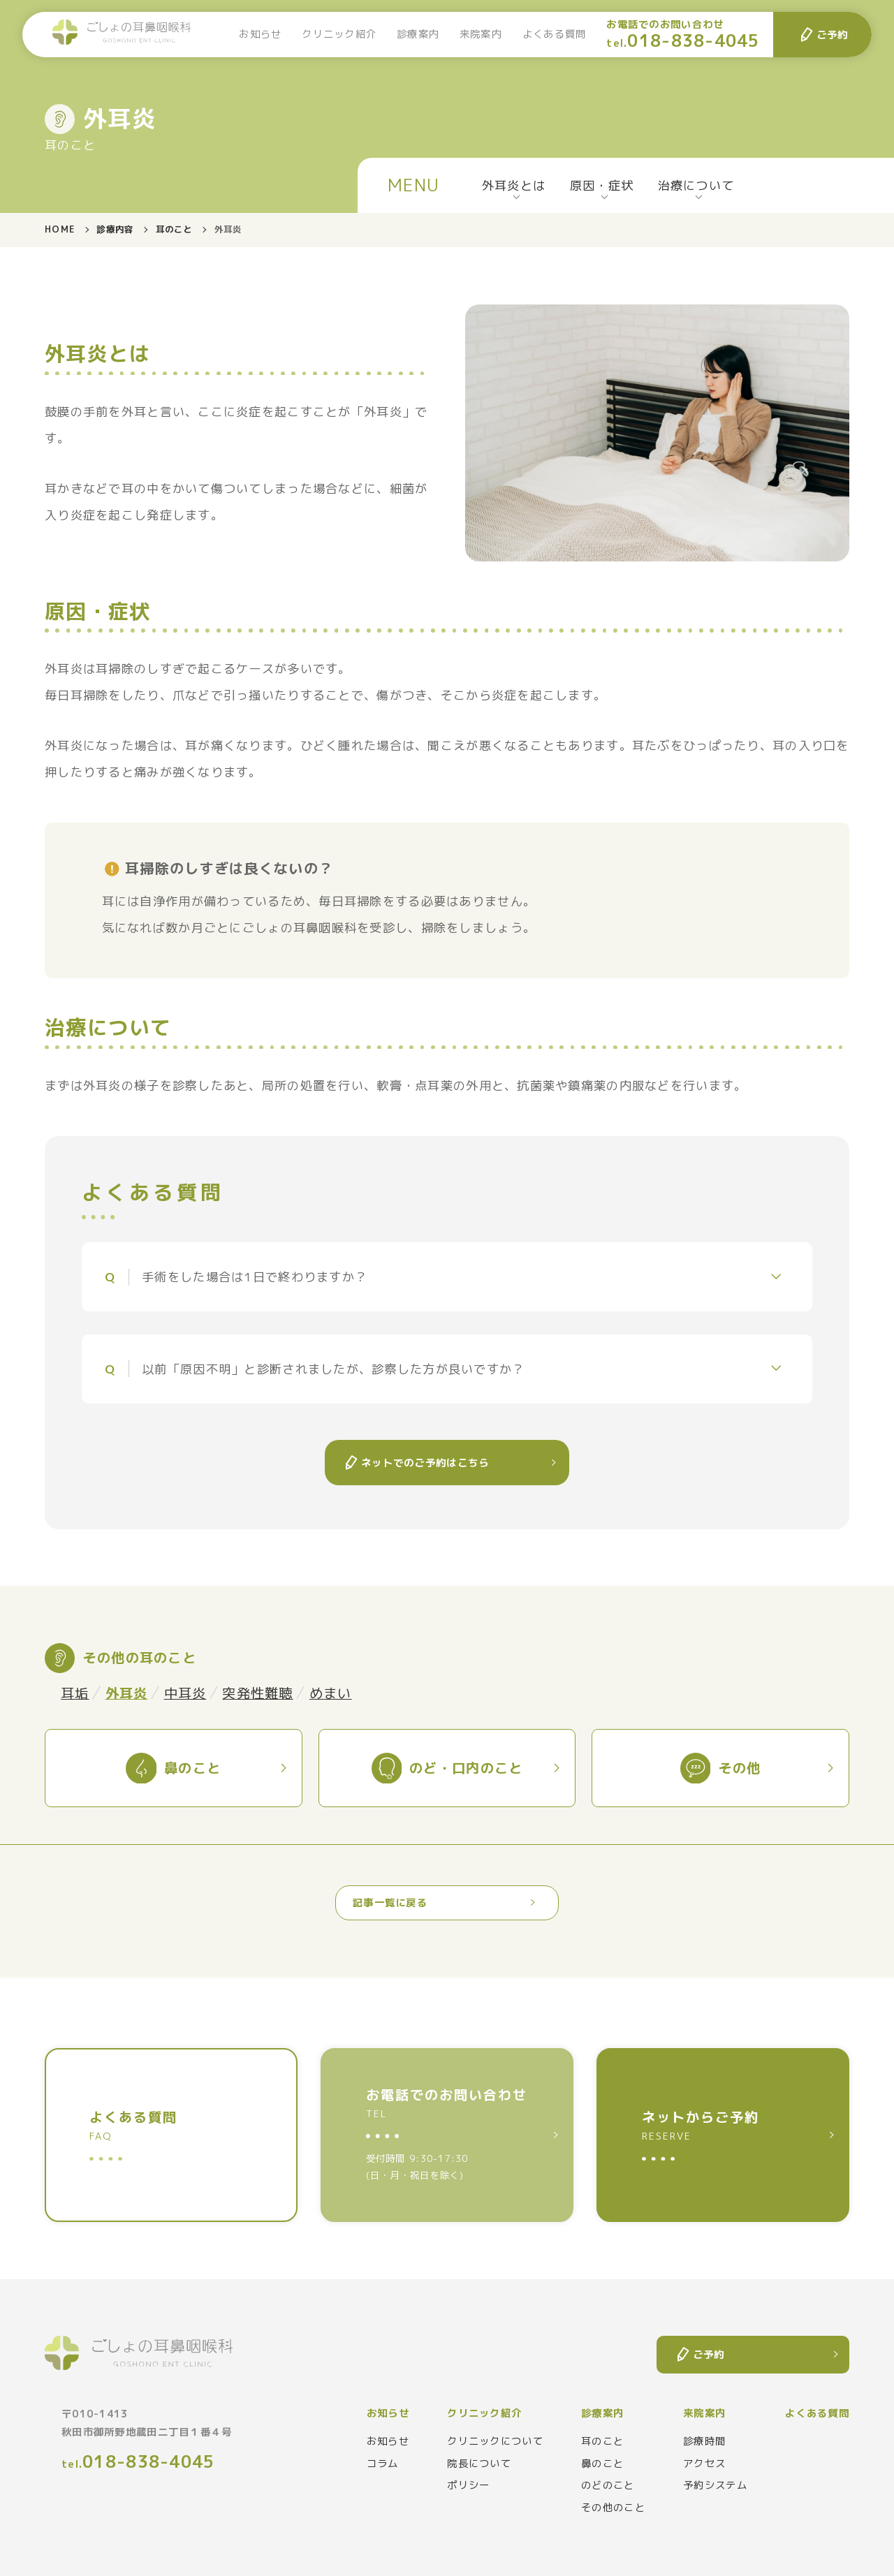 The width and height of the screenshot is (894, 2576). I want to click on 原因・症状, so click(601, 185).